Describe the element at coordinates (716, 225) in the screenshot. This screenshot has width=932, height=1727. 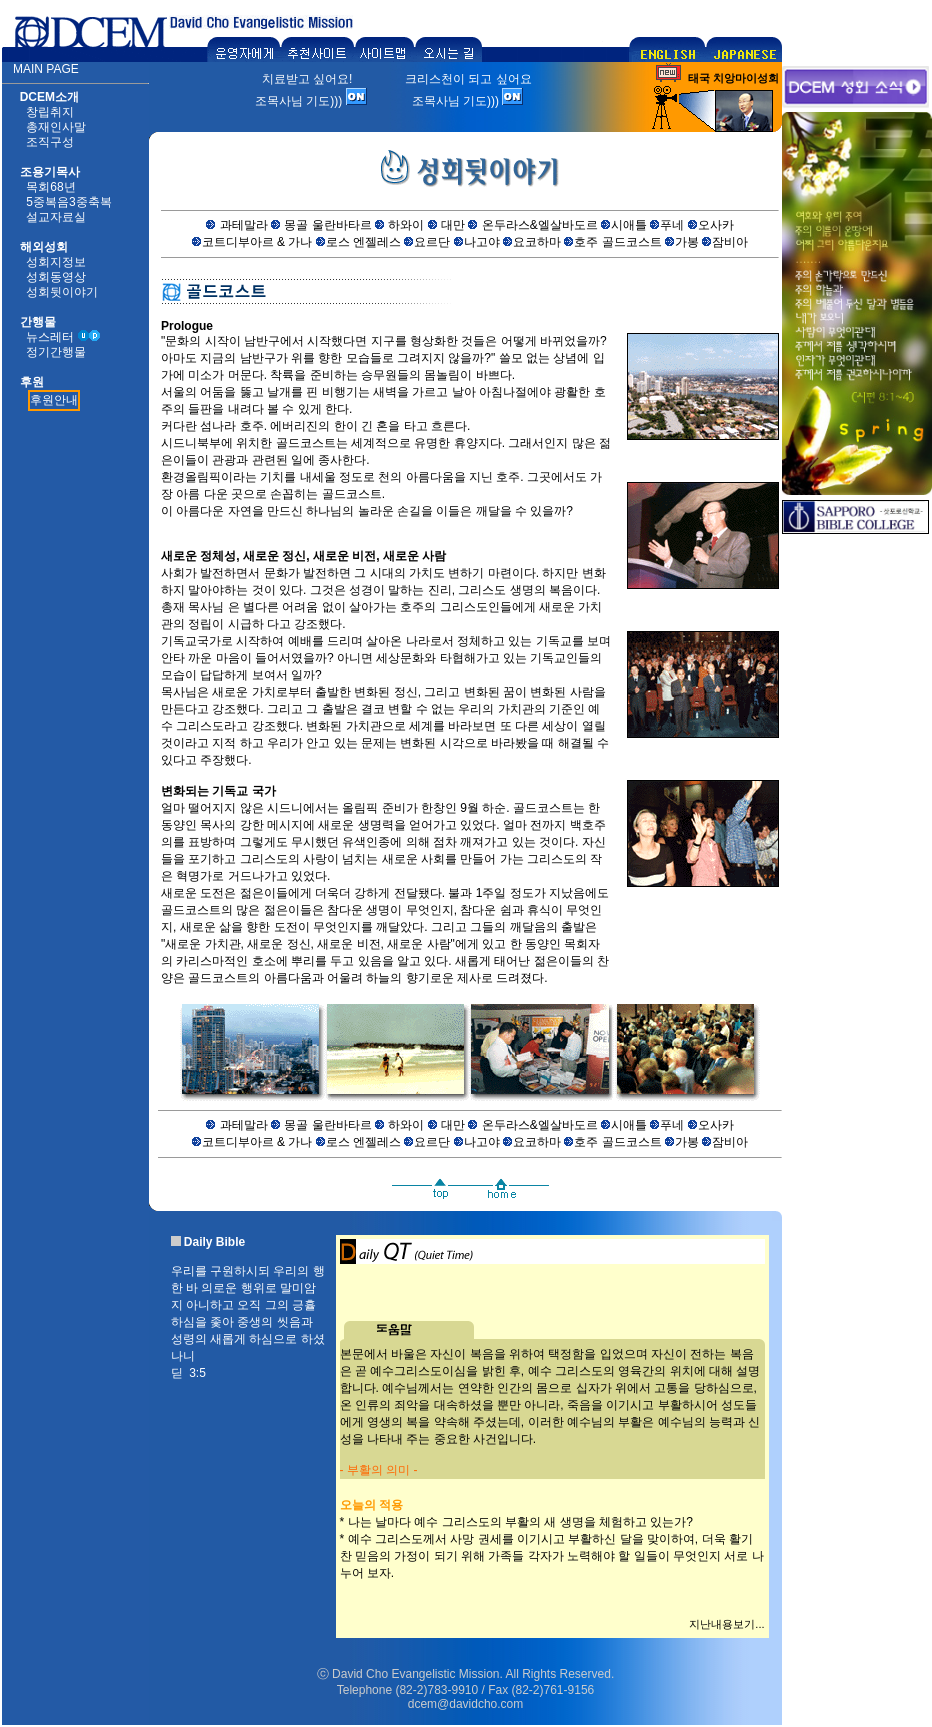
I see `오사카` at that location.